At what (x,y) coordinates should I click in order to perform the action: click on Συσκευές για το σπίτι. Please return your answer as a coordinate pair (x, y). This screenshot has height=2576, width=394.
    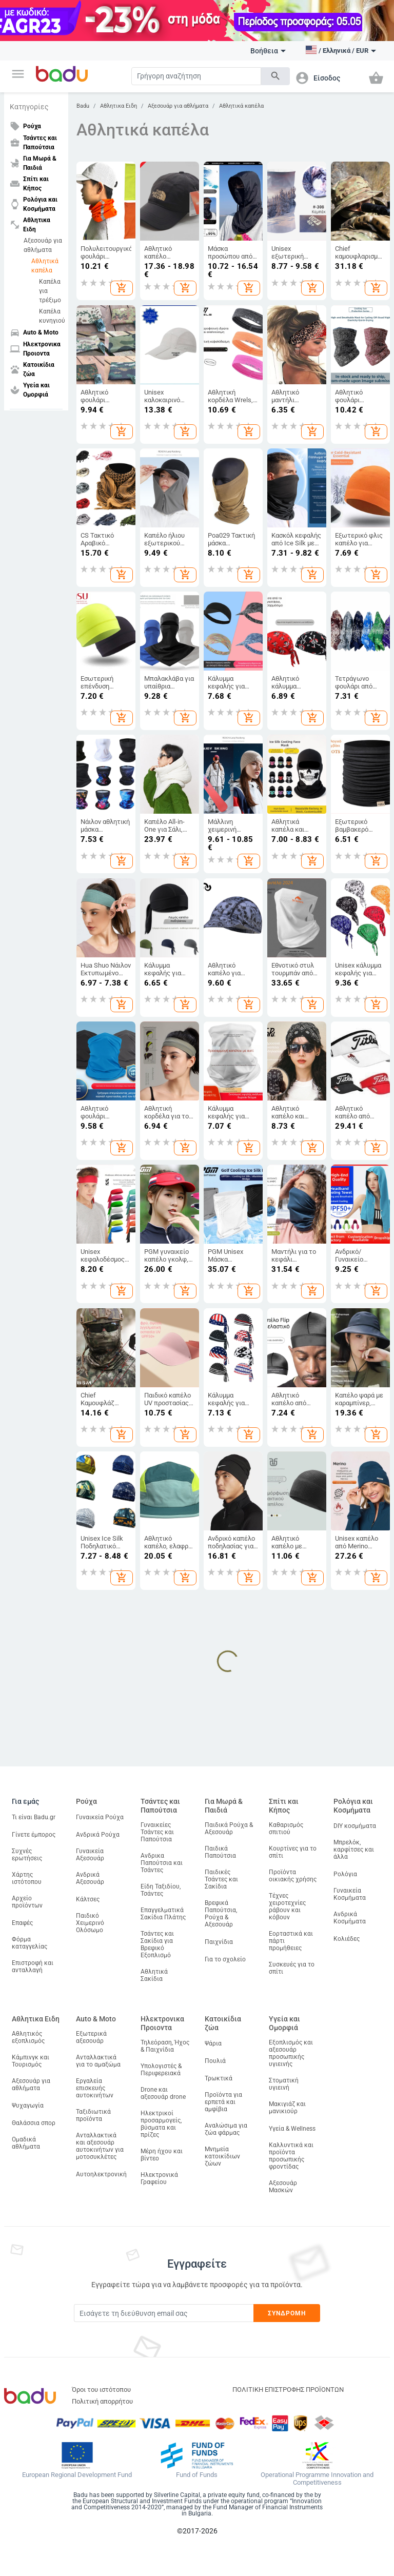
    Looking at the image, I should click on (291, 1968).